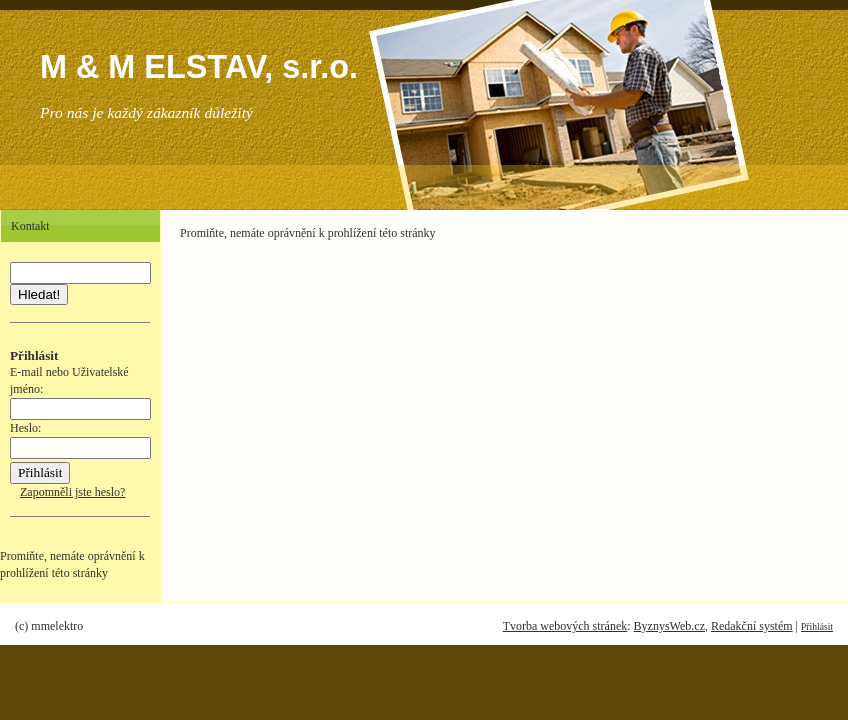  What do you see at coordinates (72, 492) in the screenshot?
I see `Zapomněli jste heslo?` at bounding box center [72, 492].